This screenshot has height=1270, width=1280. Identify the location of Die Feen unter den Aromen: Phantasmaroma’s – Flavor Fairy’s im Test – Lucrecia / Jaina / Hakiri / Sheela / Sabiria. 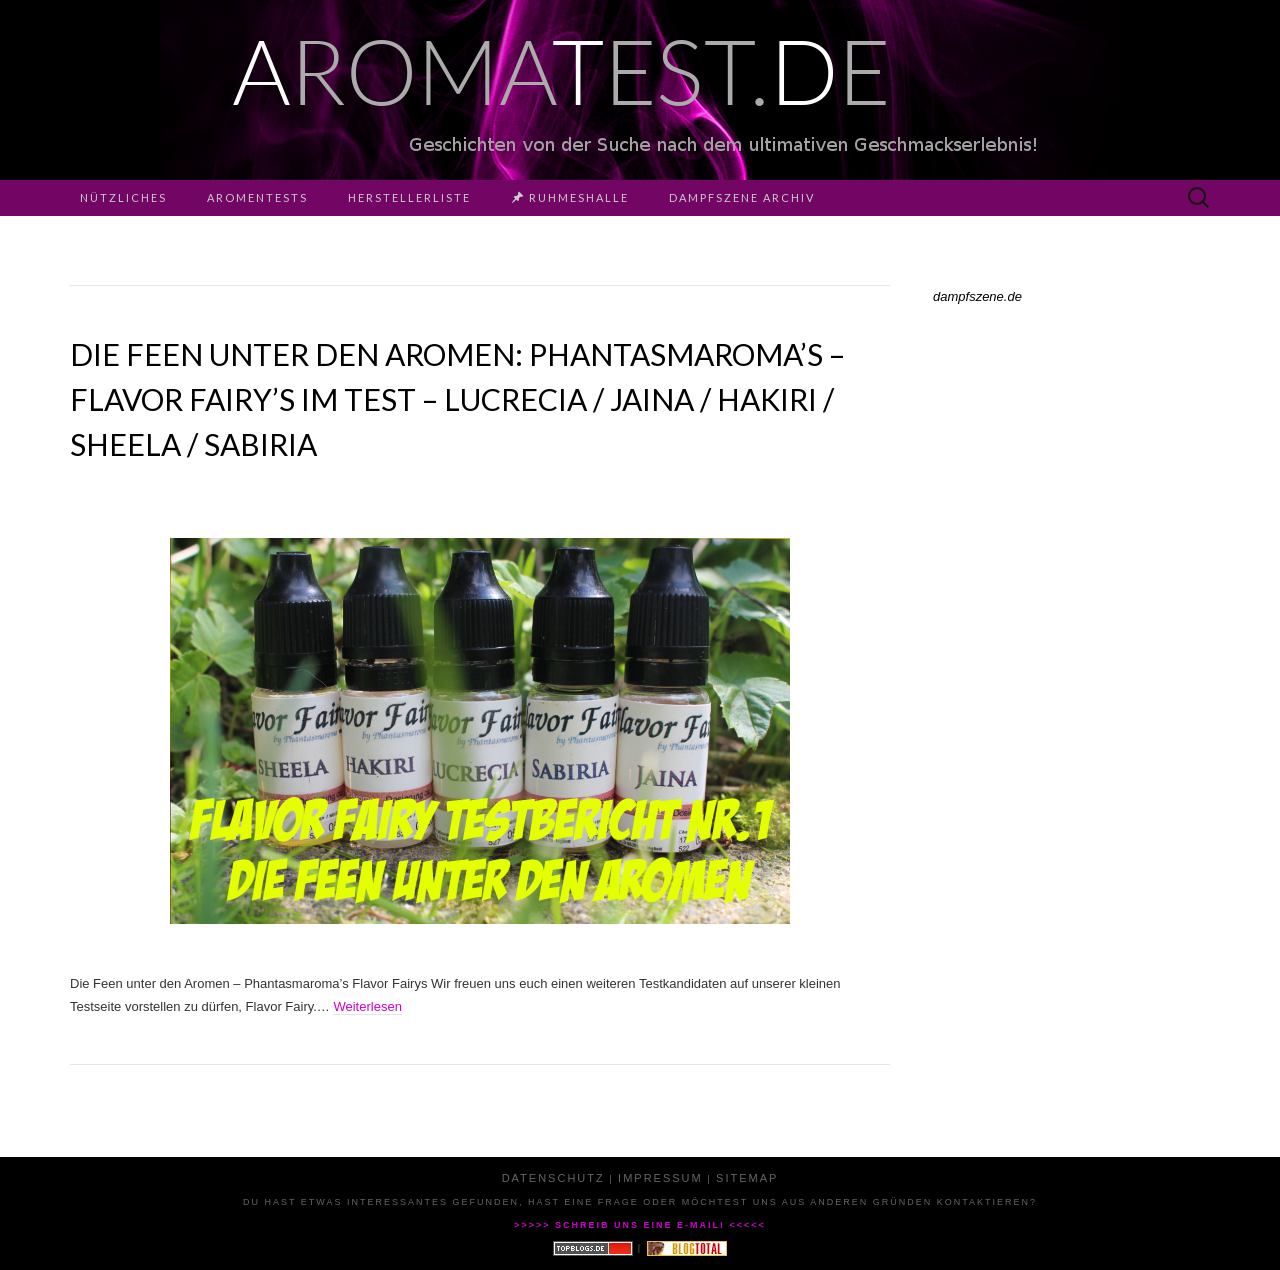
(457, 399).